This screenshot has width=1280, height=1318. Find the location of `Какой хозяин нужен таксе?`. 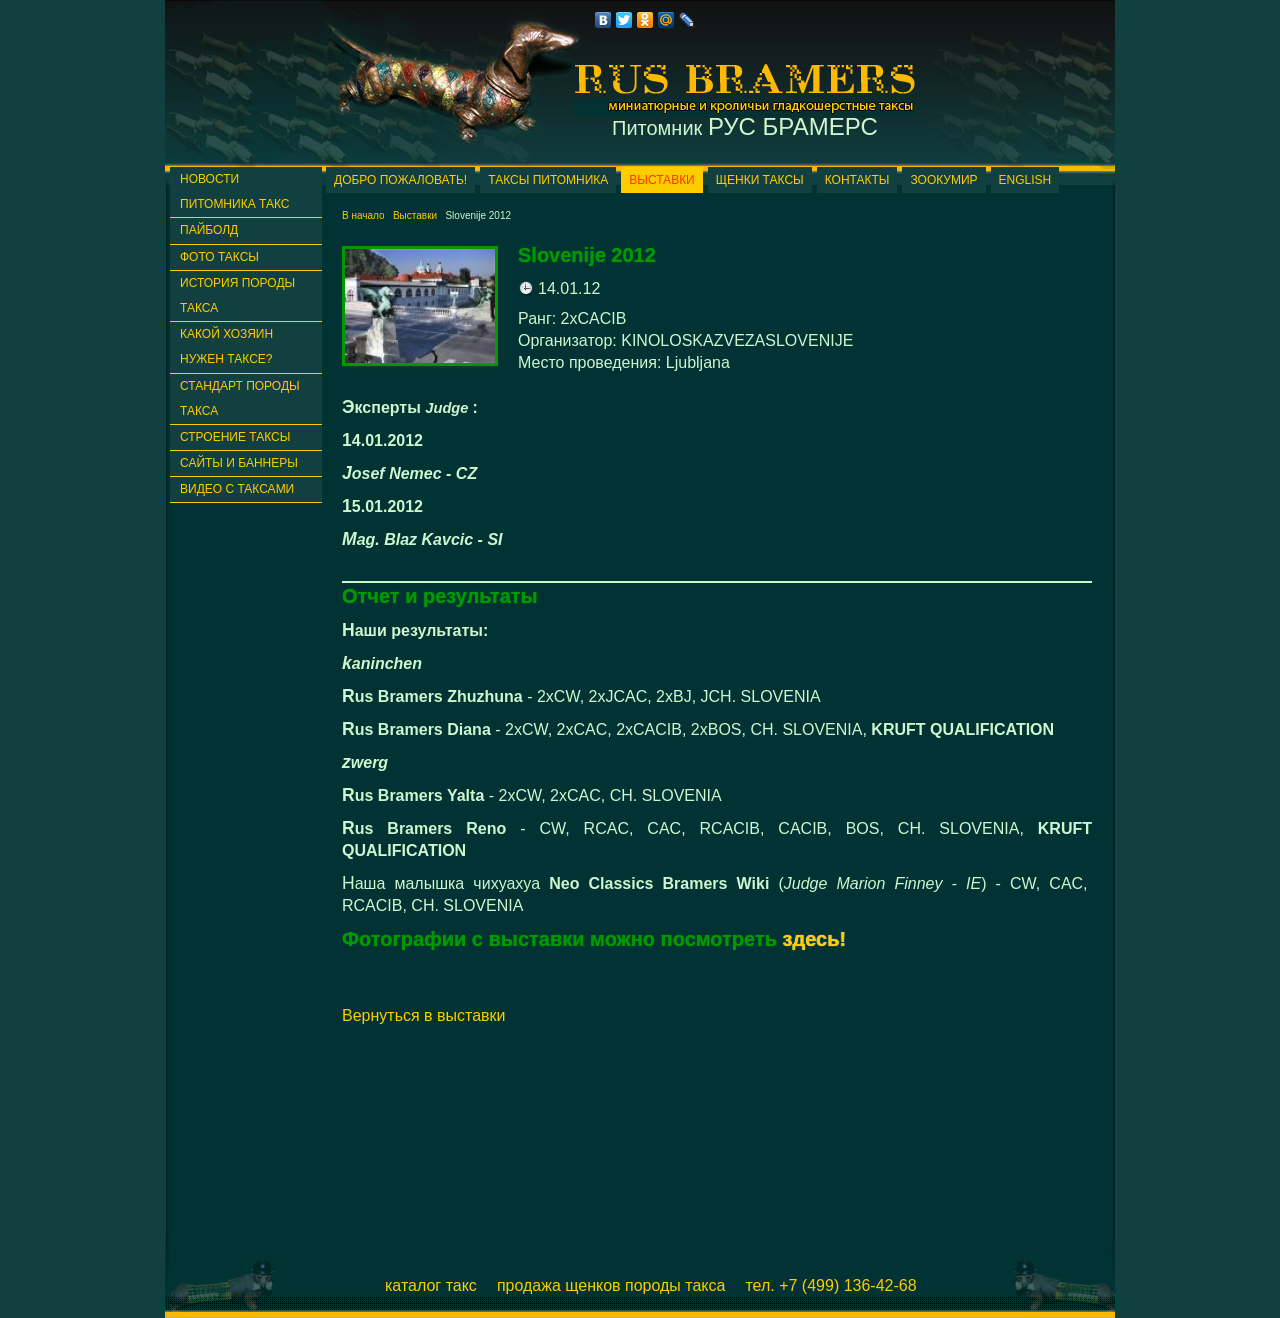

Какой хозяин нужен таксе? is located at coordinates (226, 346).